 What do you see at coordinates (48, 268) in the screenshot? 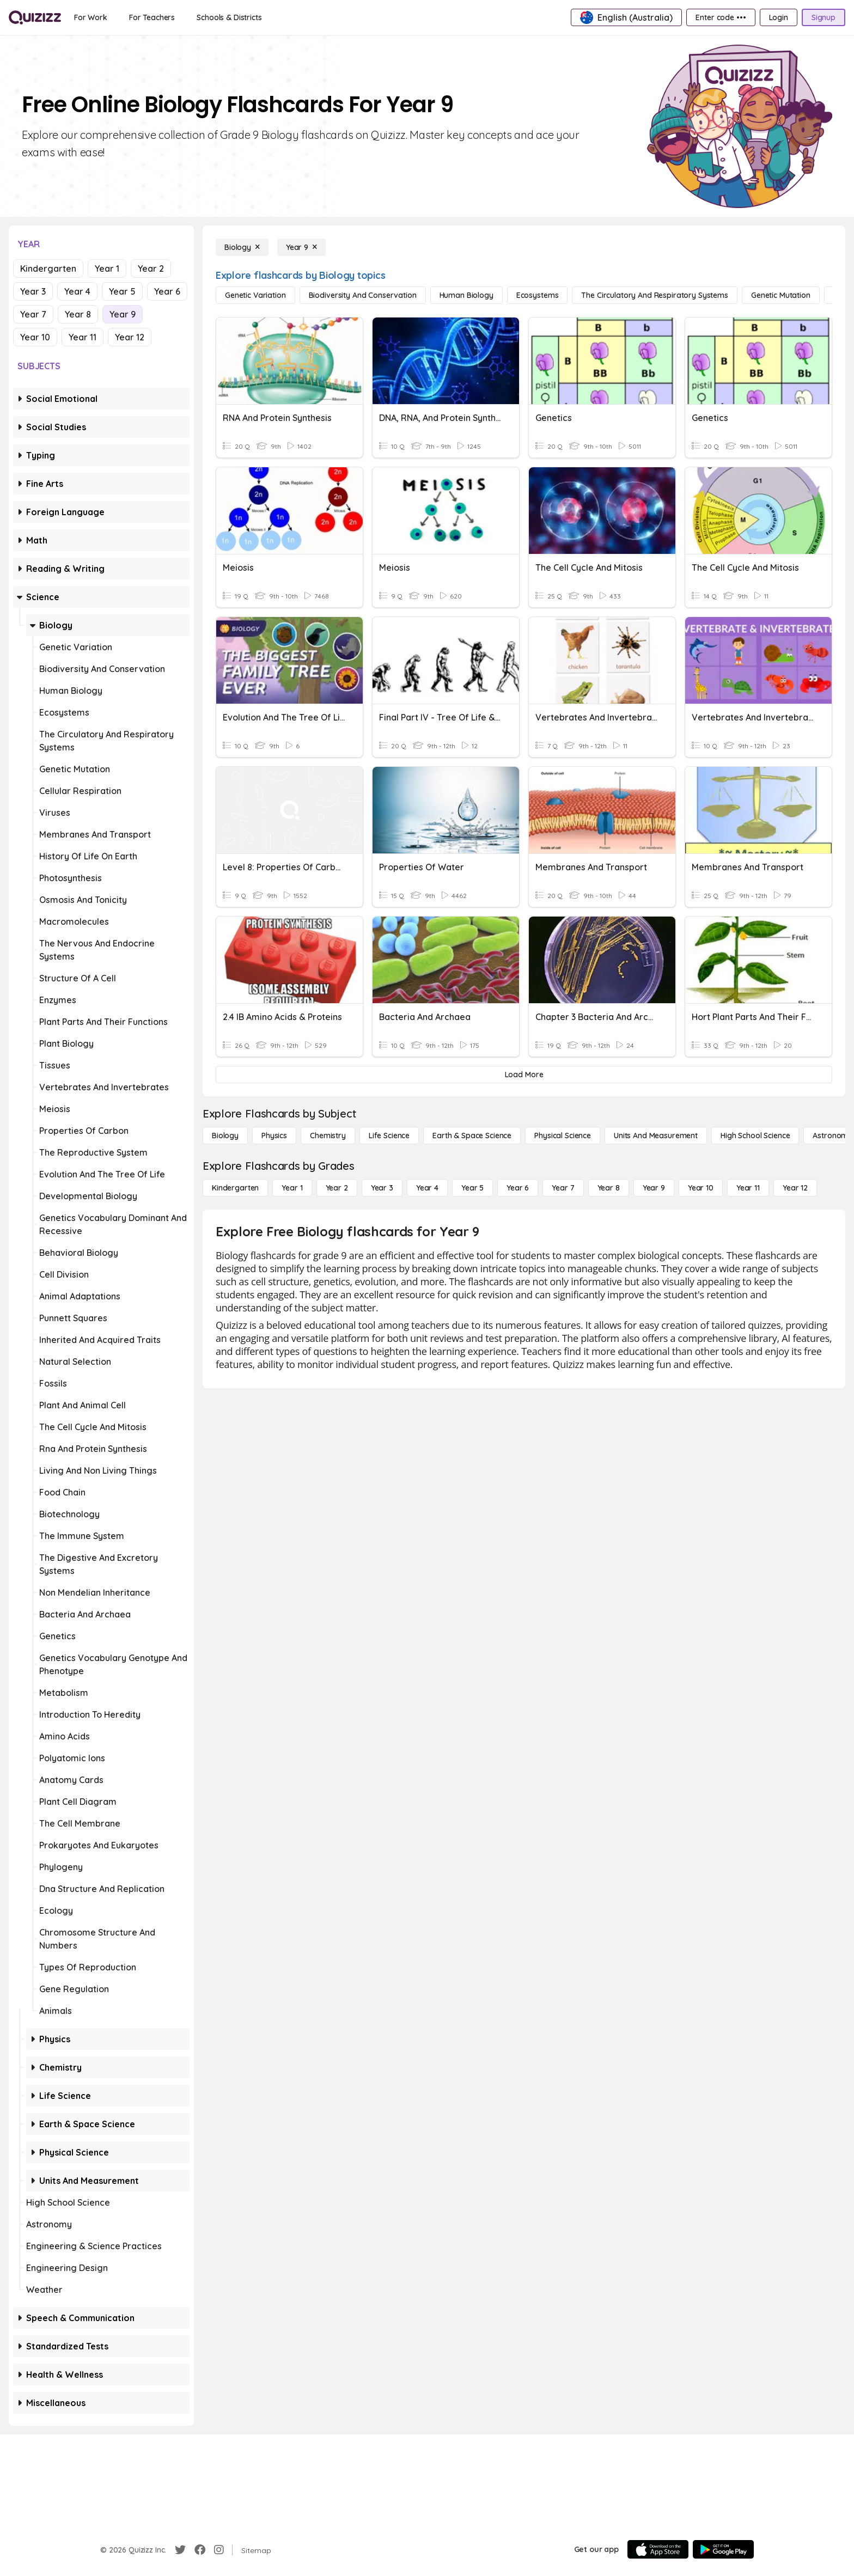
I see `Kindergarten` at bounding box center [48, 268].